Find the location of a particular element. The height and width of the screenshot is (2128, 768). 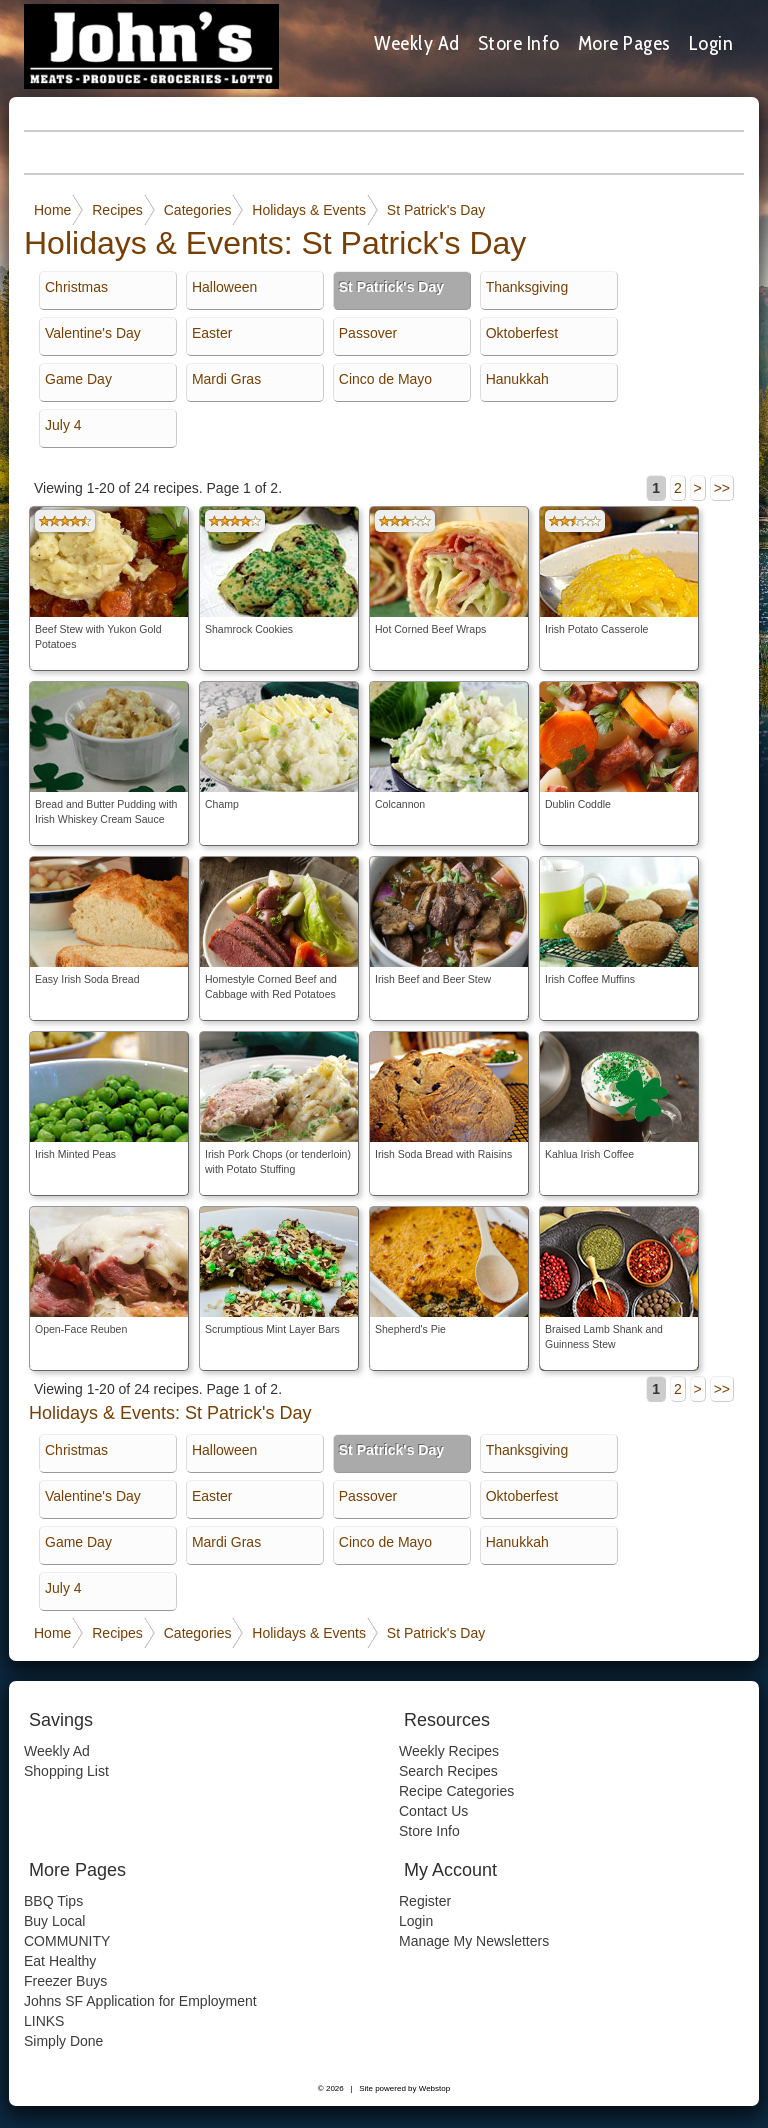

Categories is located at coordinates (198, 210).